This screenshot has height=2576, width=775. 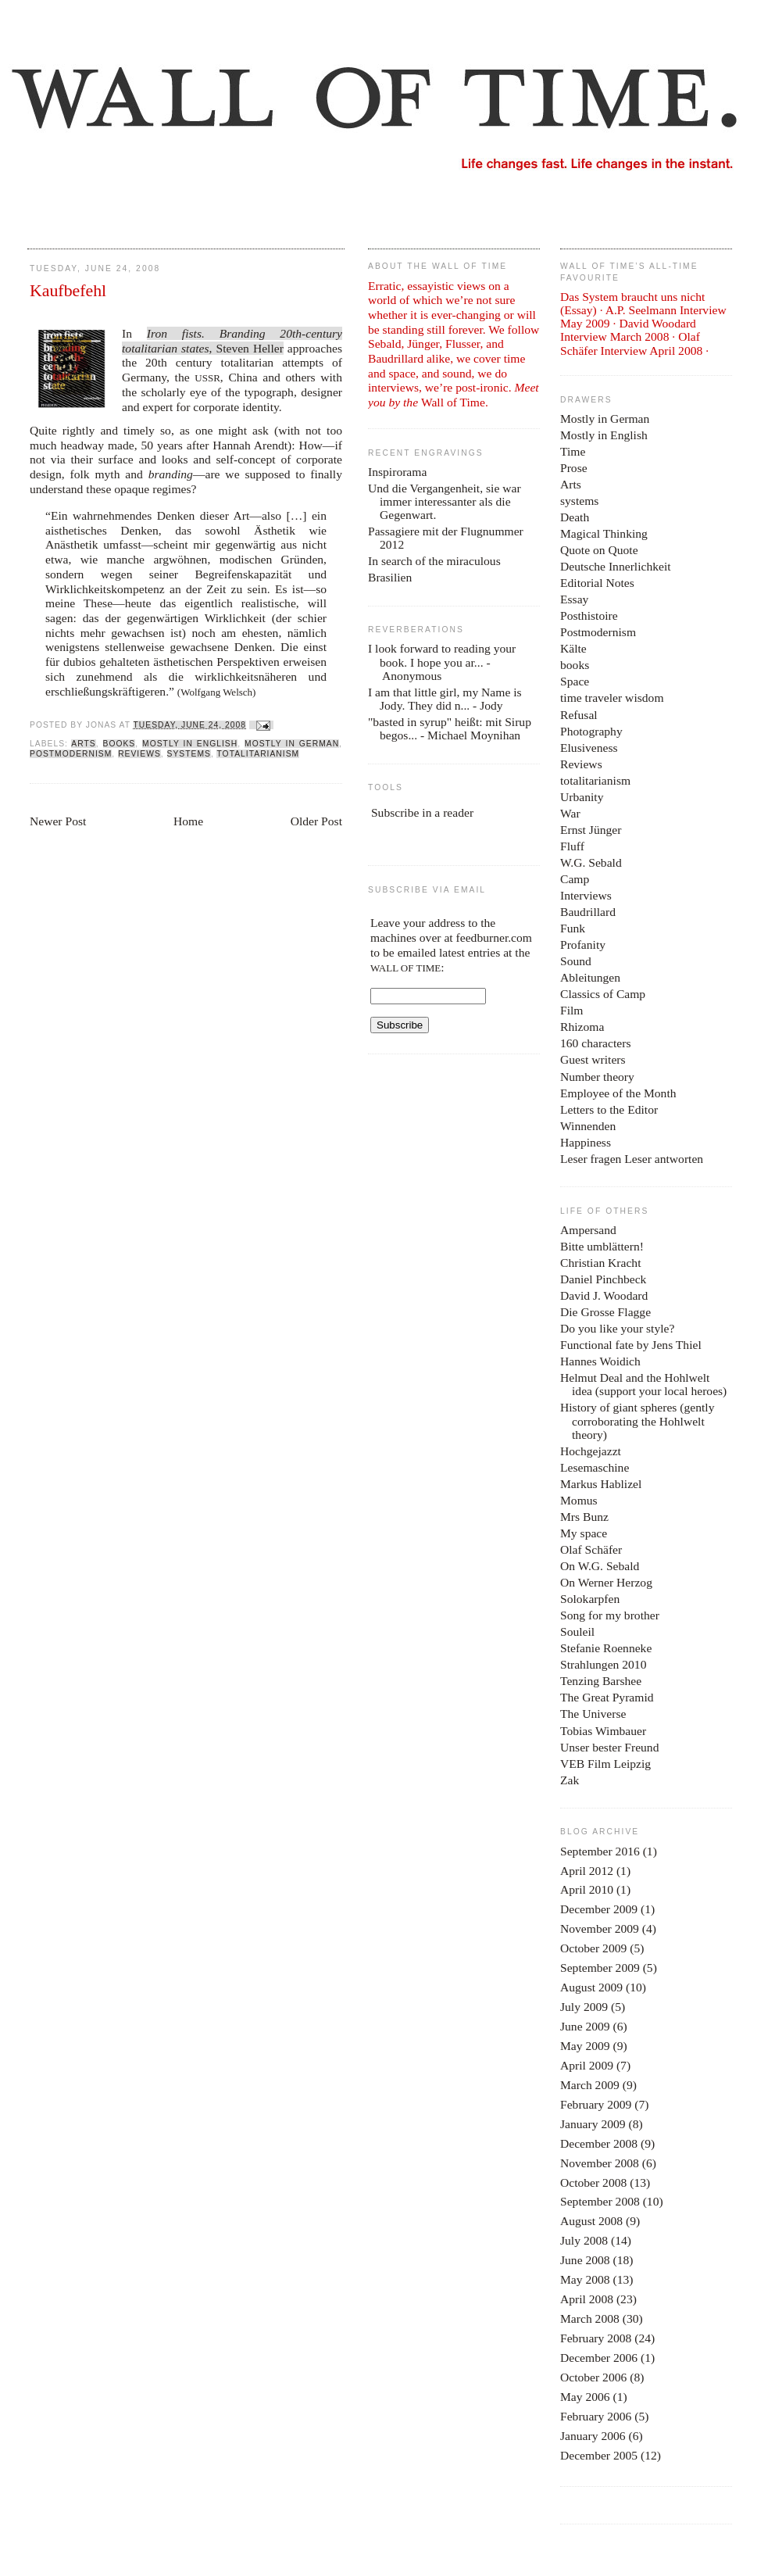 I want to click on Leser fragen Leser antworten, so click(x=631, y=1158).